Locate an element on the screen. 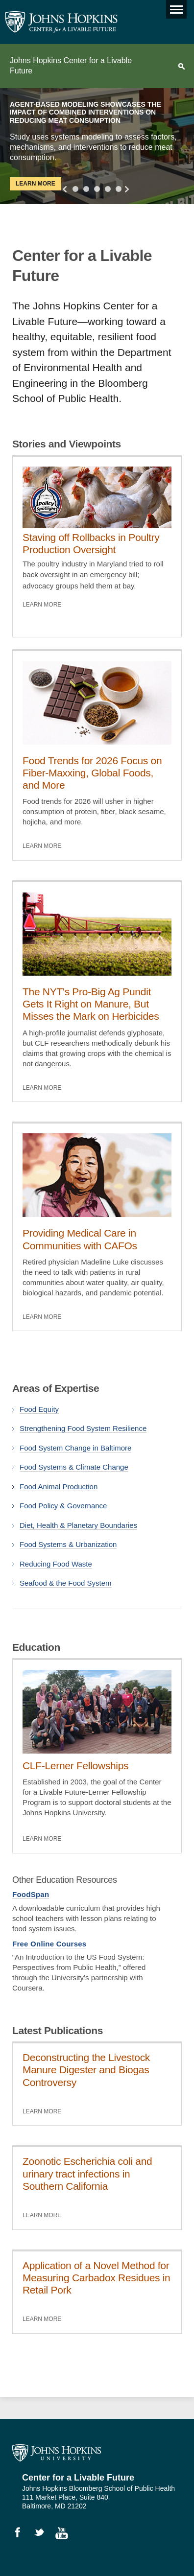 This screenshot has height=2576, width=194. Free Online Courses is located at coordinates (49, 1944).